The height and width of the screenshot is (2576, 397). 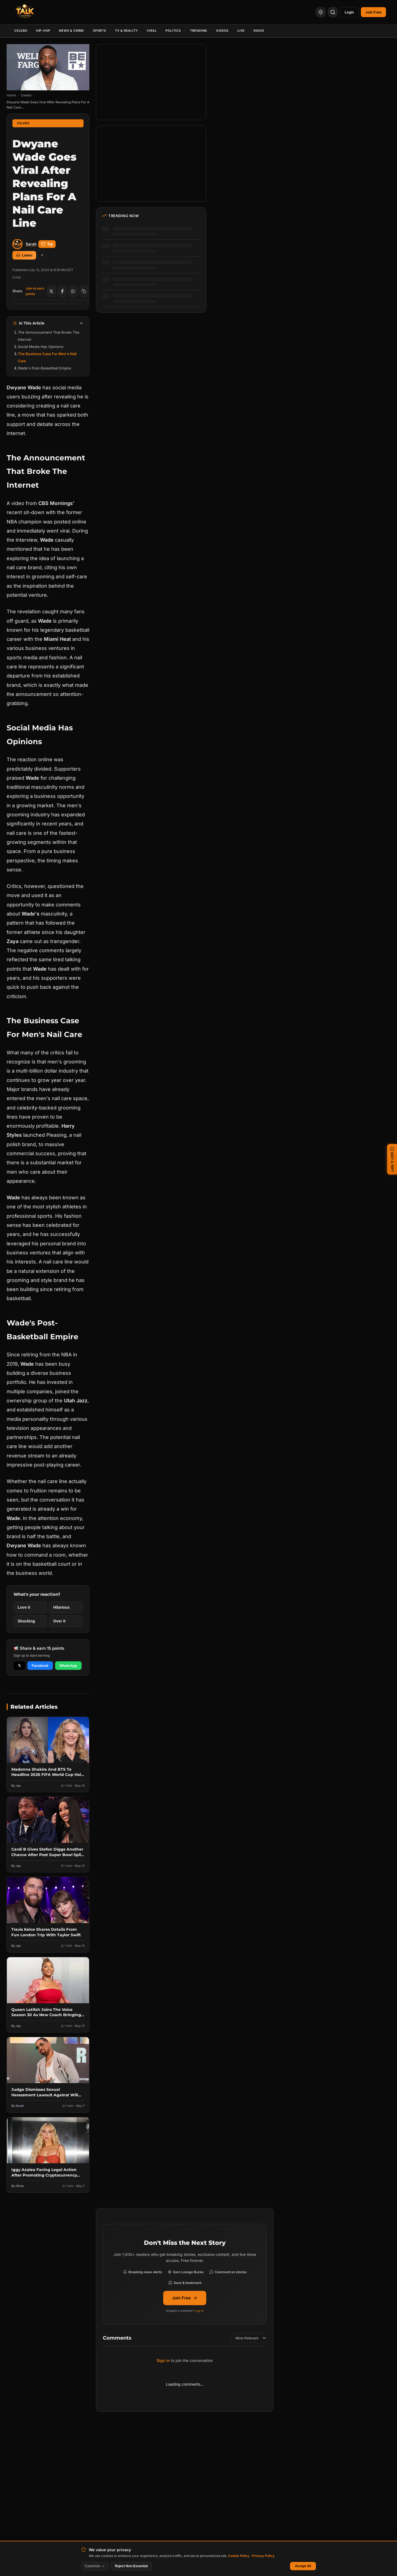 I want to click on TV & Reality, so click(x=126, y=31).